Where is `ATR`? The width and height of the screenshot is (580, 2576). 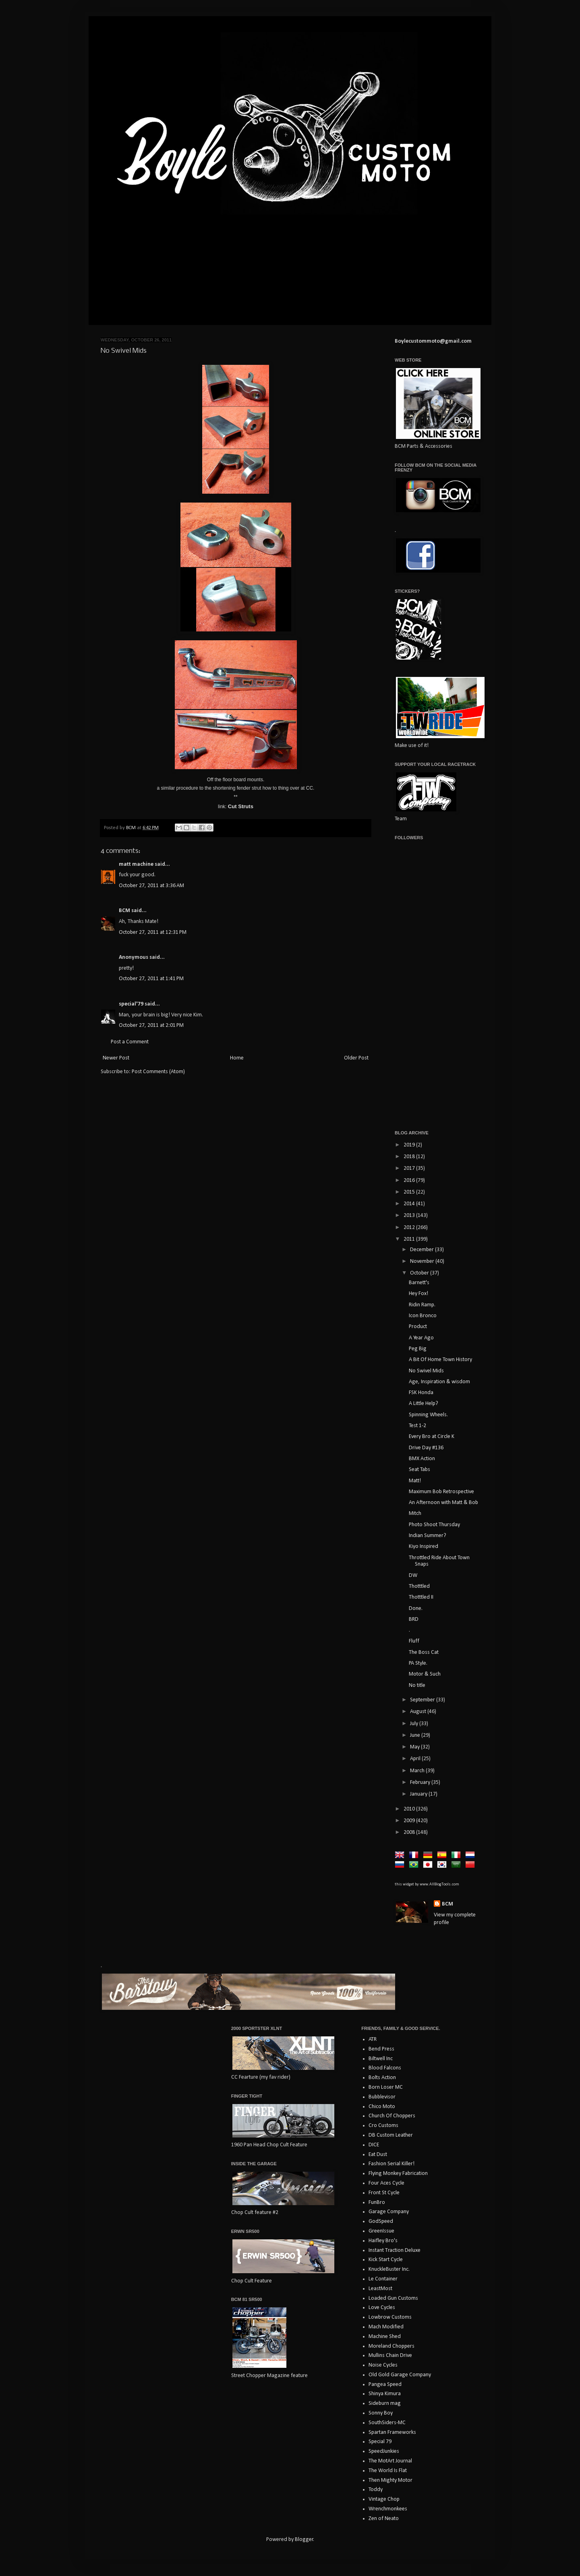 ATR is located at coordinates (373, 2039).